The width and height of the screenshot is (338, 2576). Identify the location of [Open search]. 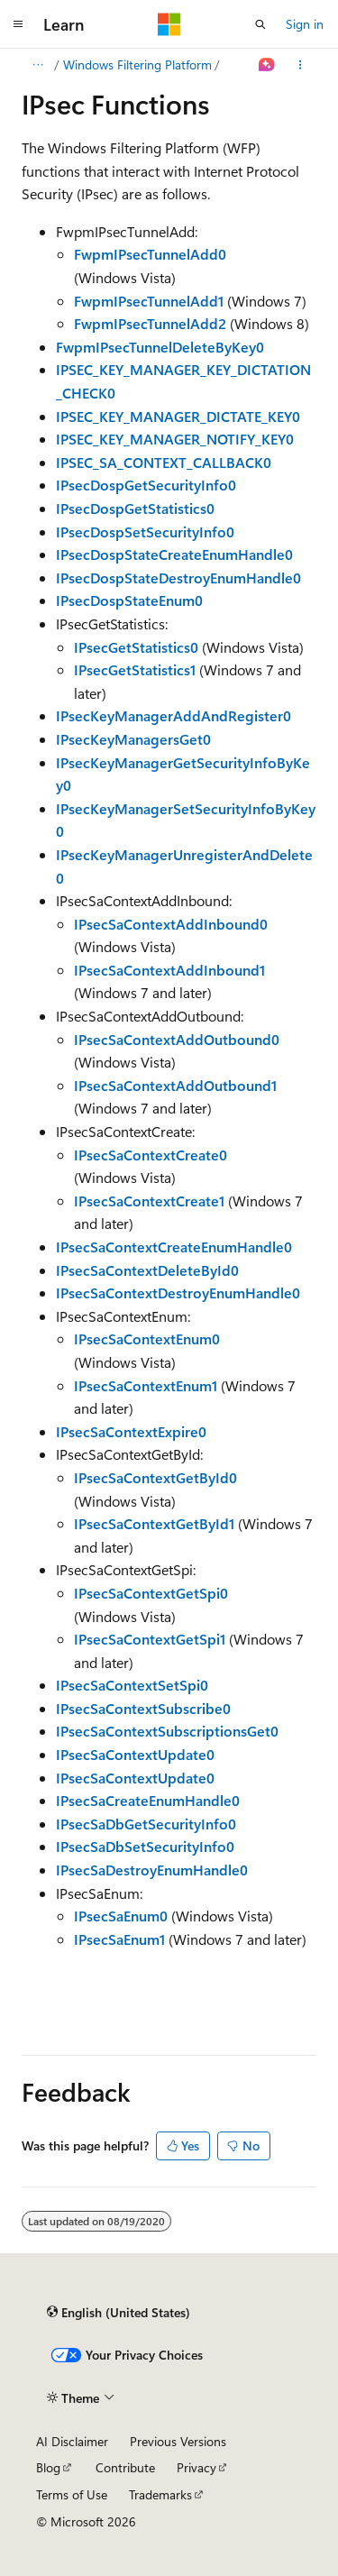
(260, 24).